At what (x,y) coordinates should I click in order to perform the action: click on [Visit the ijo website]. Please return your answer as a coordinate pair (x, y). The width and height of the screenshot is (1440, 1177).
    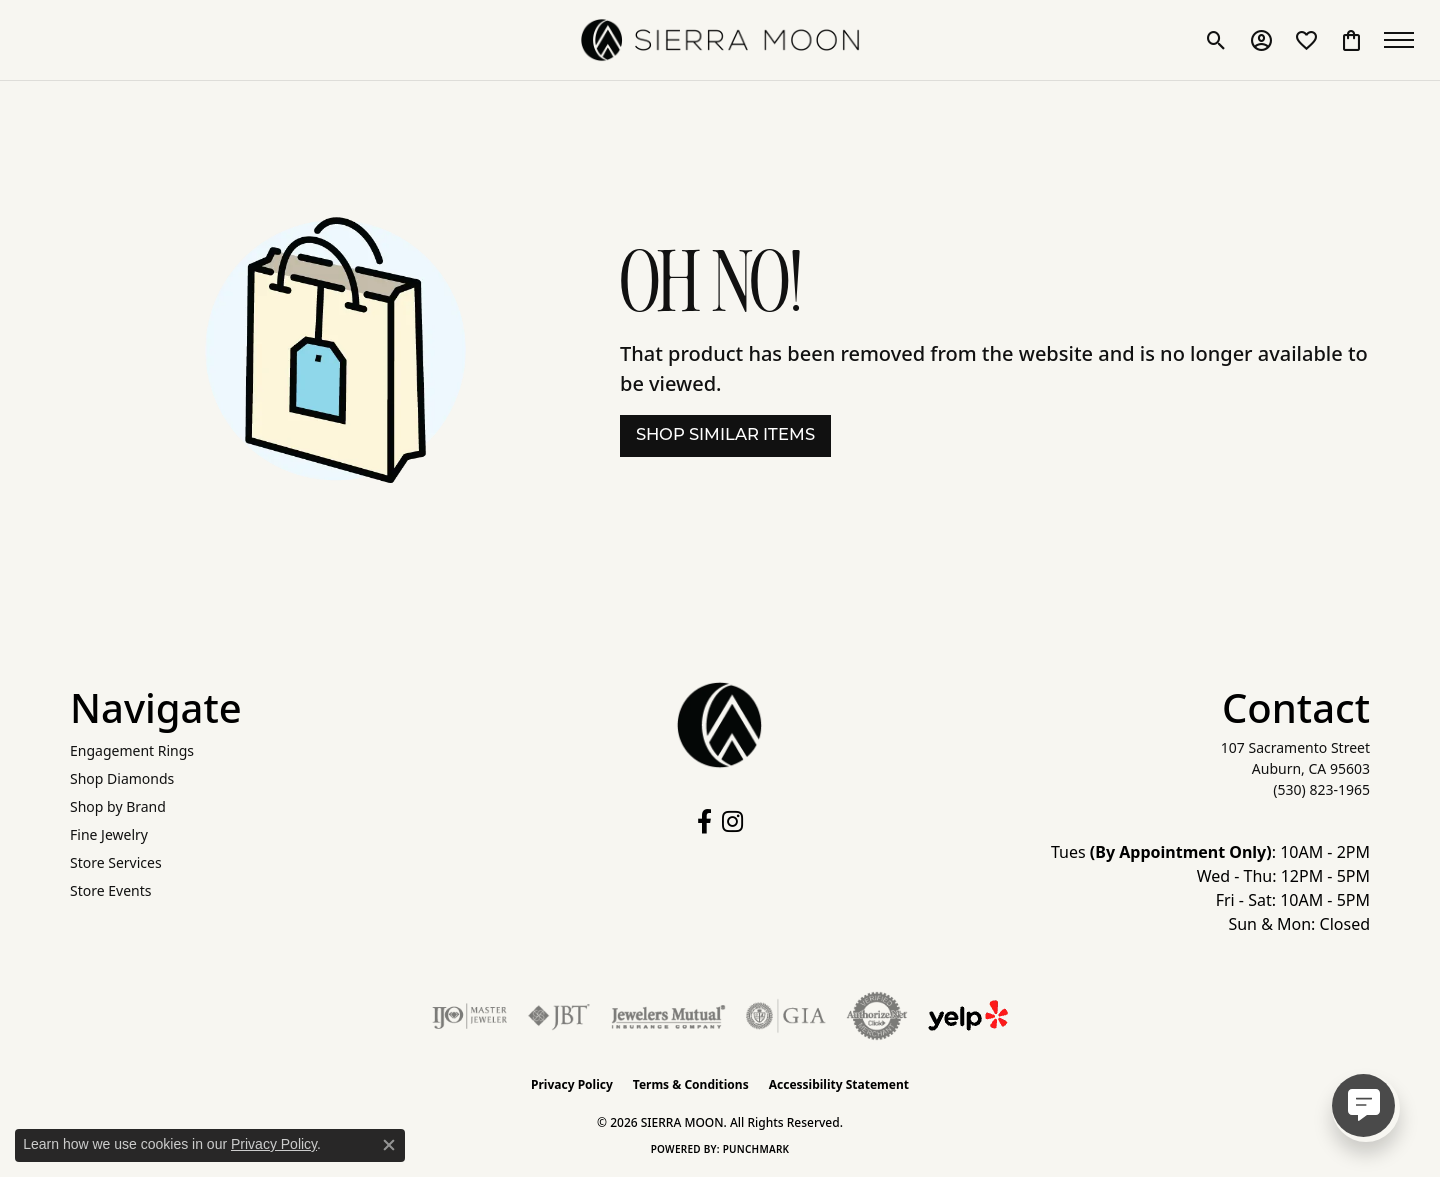
    Looking at the image, I should click on (469, 1016).